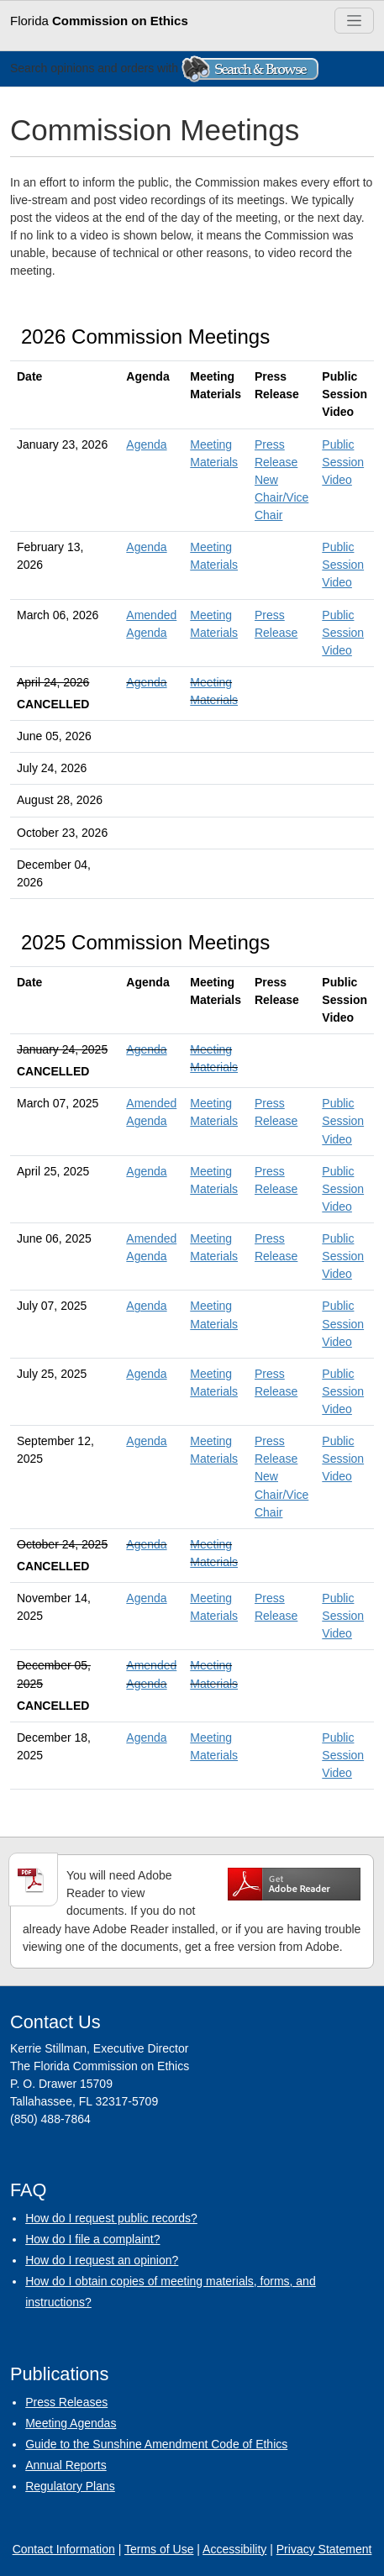 The image size is (384, 2576). Describe the element at coordinates (324, 2549) in the screenshot. I see `Privacy Statement` at that location.